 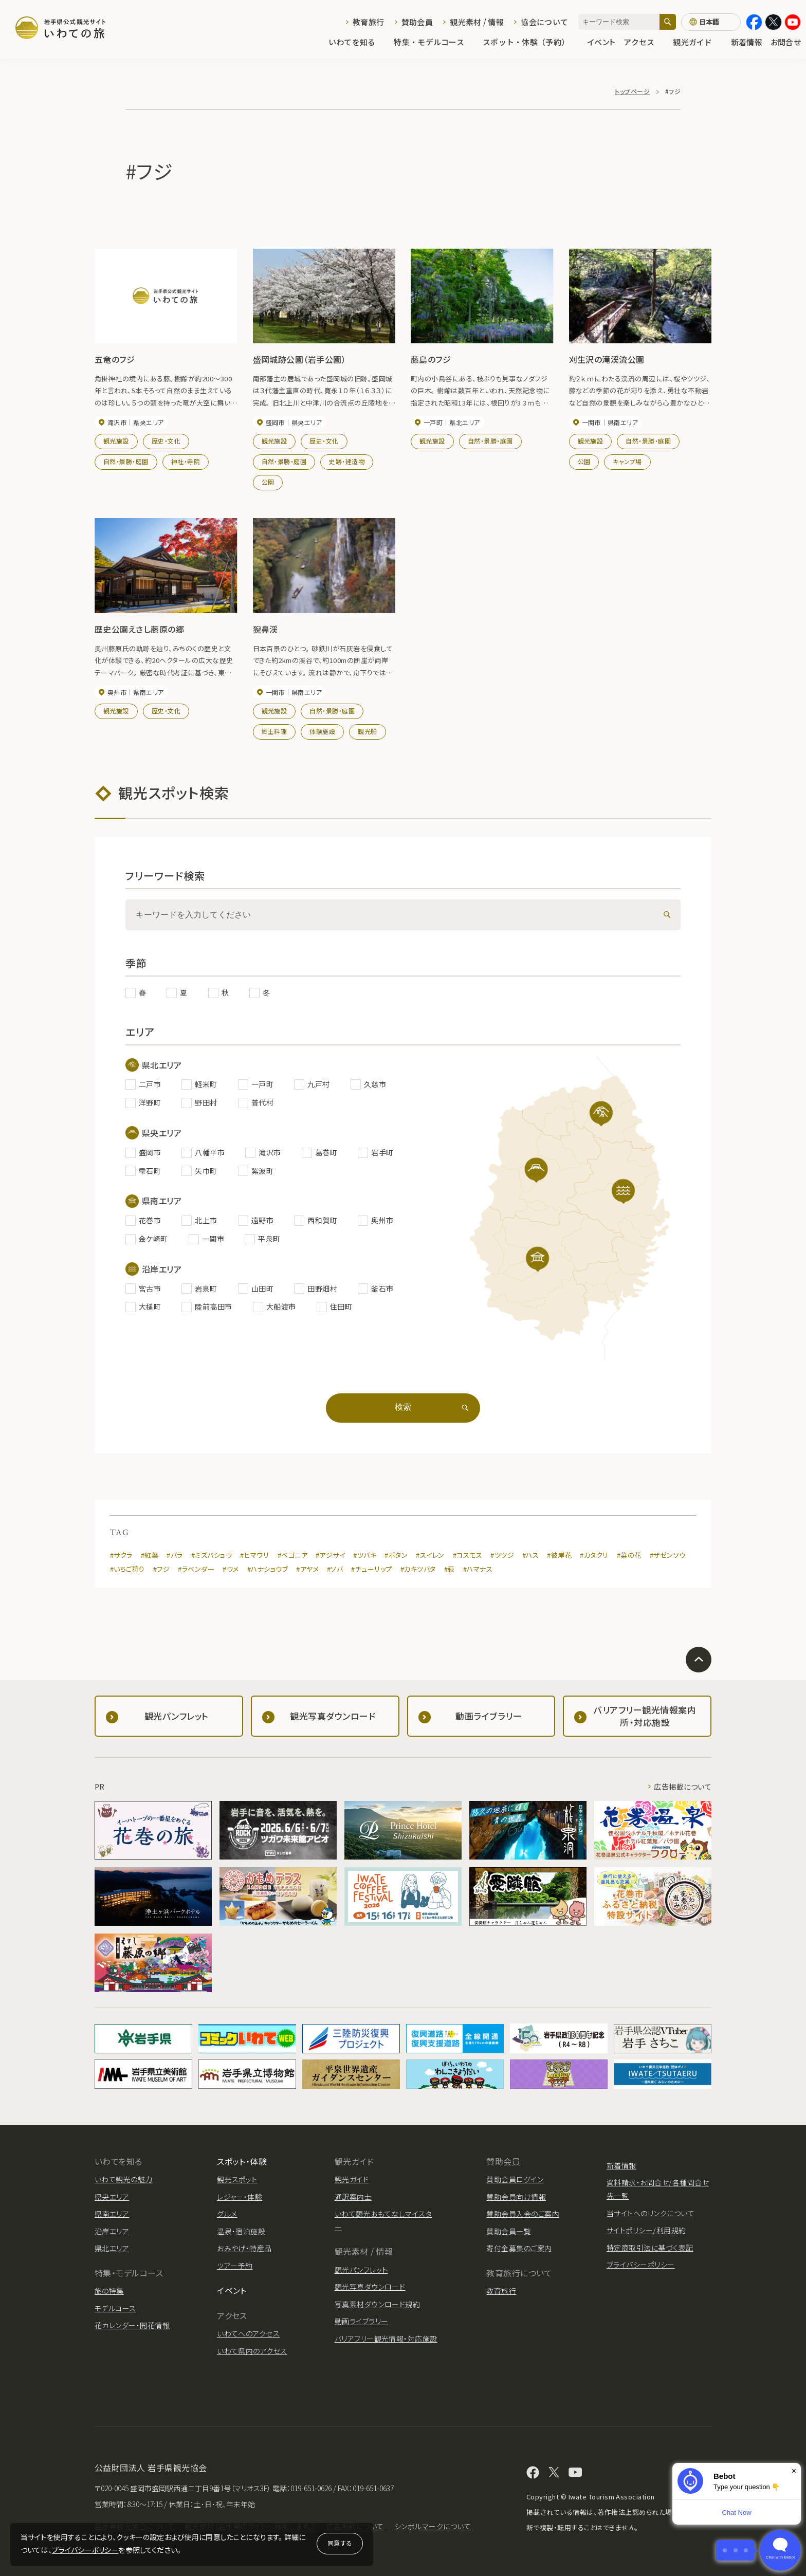 What do you see at coordinates (149, 1555) in the screenshot?
I see `#紅葉` at bounding box center [149, 1555].